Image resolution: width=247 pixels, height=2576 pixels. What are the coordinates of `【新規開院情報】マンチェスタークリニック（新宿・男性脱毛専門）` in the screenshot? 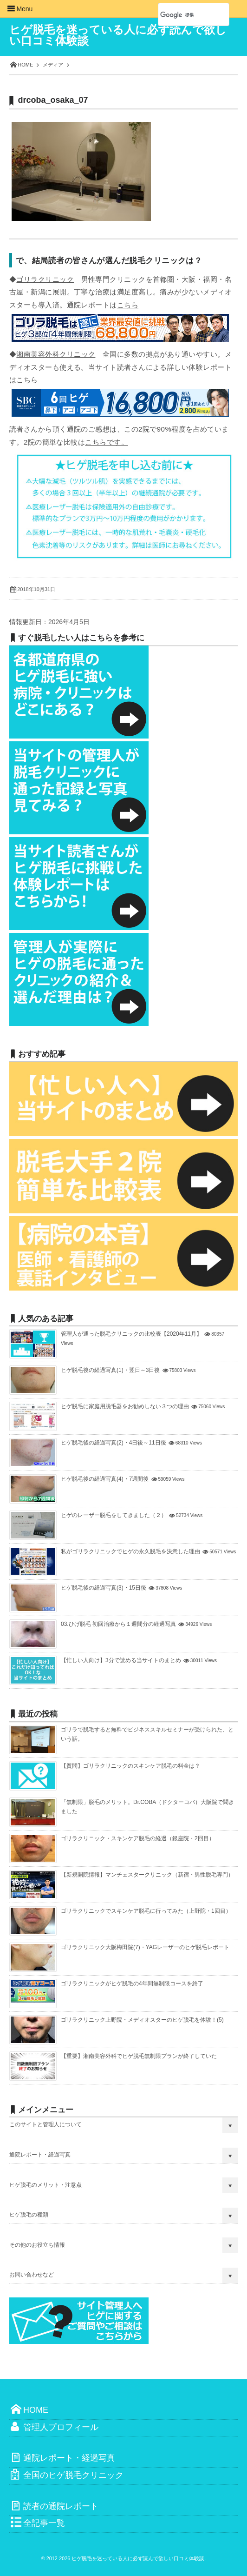 It's located at (147, 1874).